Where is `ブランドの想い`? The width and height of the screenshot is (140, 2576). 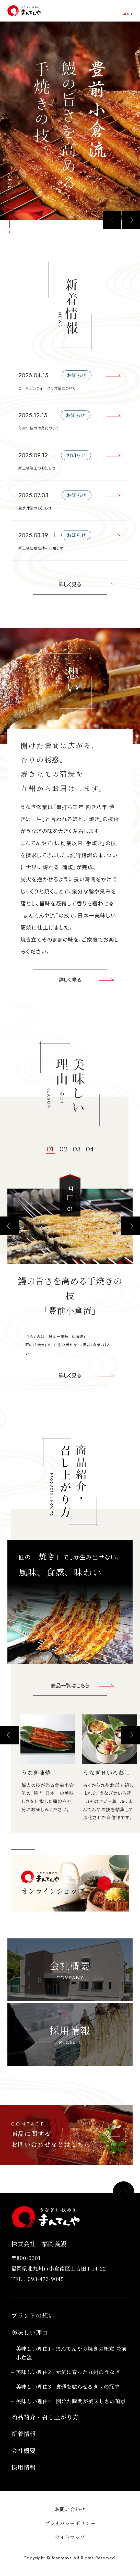 ブランドの想い is located at coordinates (32, 2315).